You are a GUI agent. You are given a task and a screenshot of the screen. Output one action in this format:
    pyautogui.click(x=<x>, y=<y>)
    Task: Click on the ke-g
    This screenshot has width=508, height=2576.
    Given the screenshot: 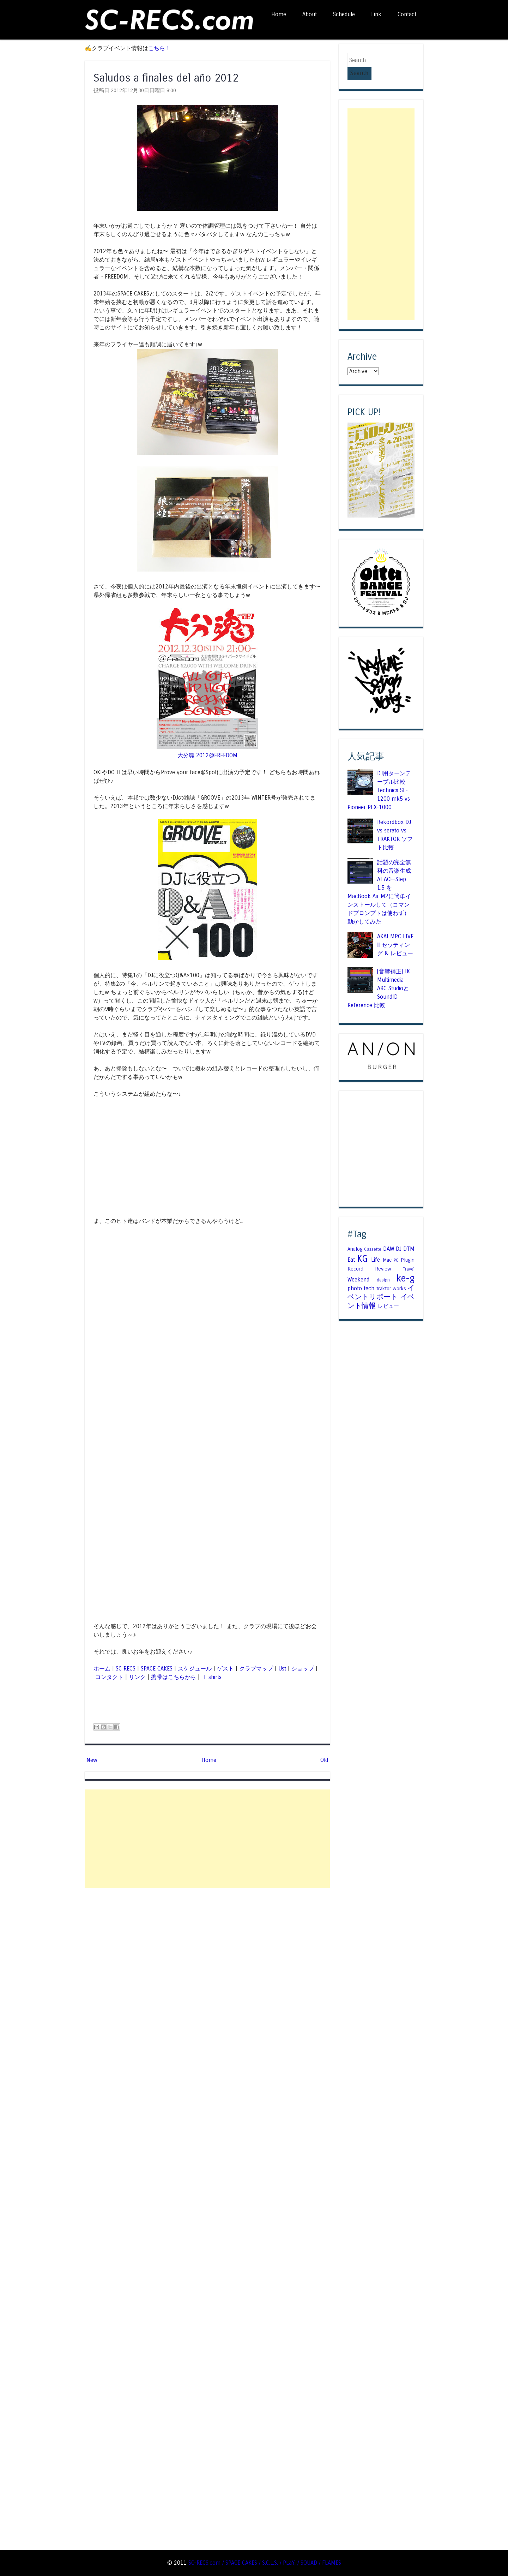 What is the action you would take?
    pyautogui.click(x=406, y=1265)
    